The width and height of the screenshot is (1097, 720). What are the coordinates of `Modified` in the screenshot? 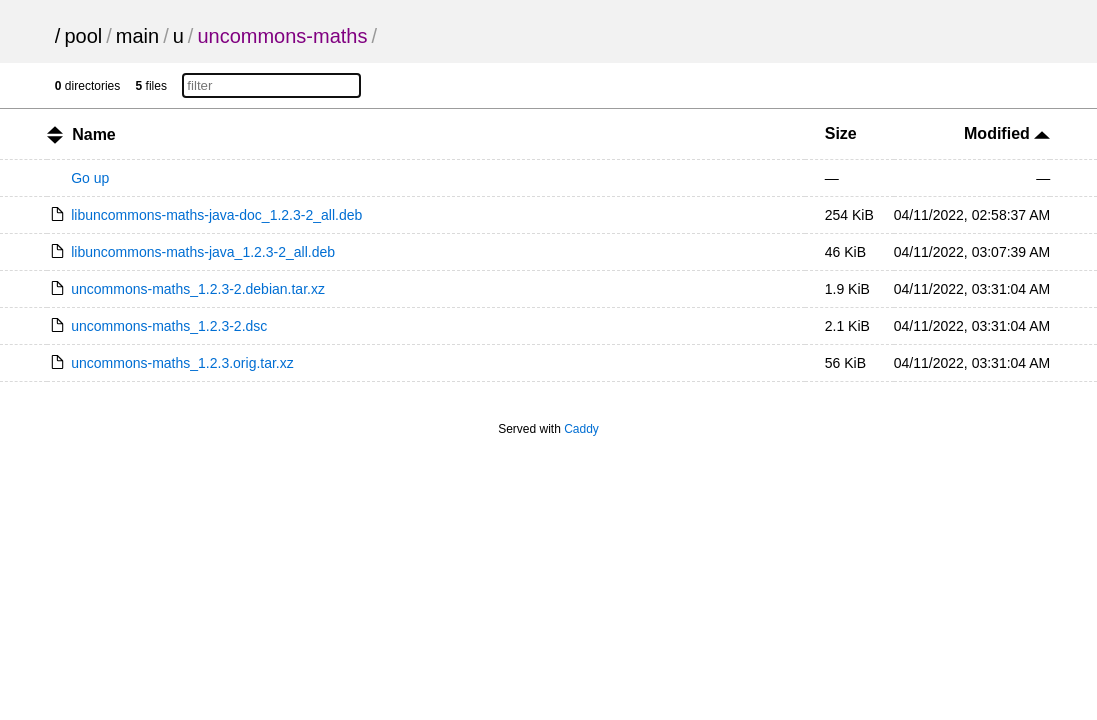 It's located at (1007, 133).